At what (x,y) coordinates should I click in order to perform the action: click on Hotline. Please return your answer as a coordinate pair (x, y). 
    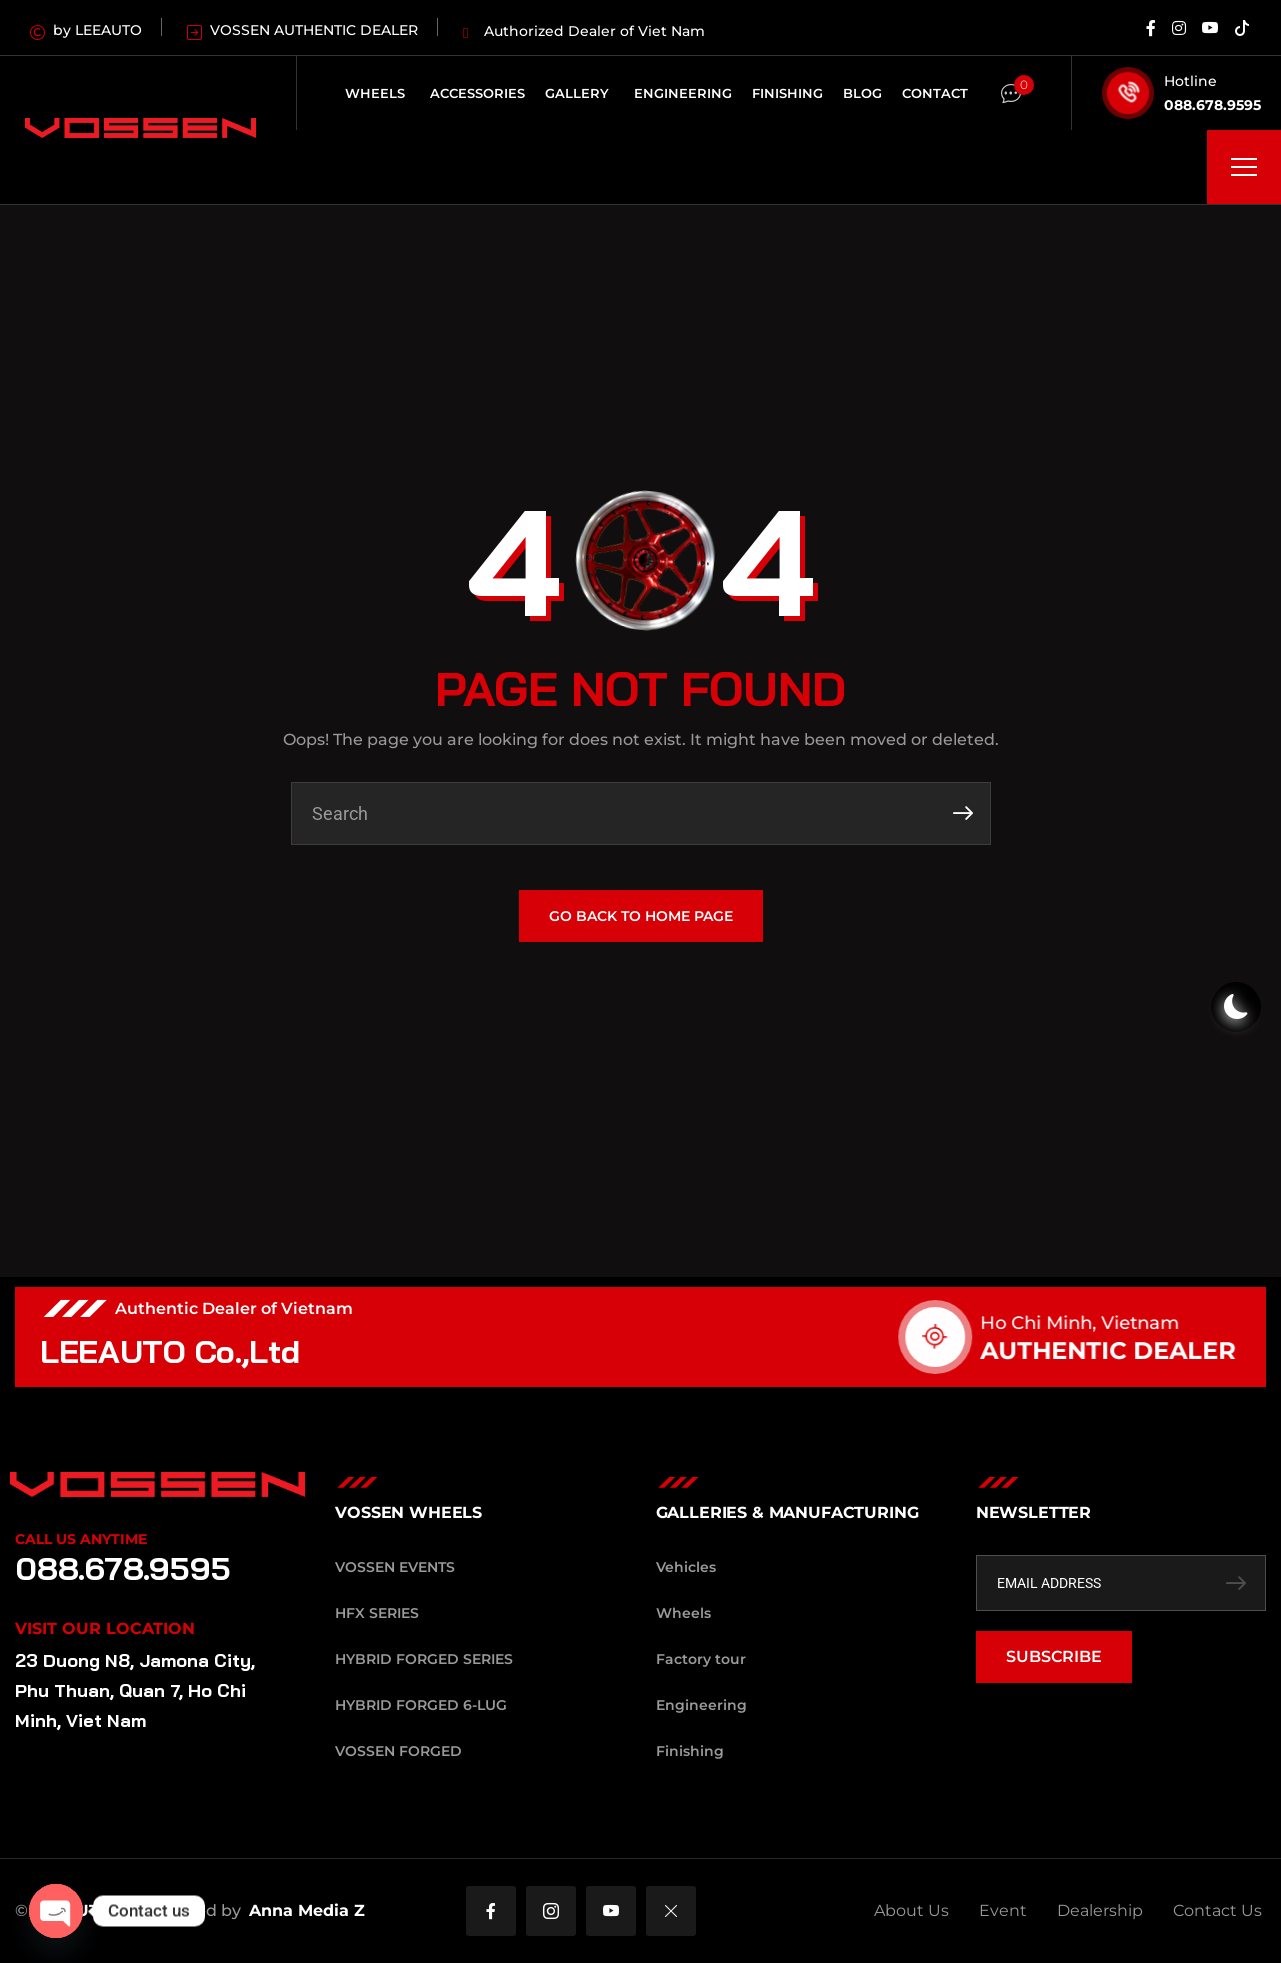
    Looking at the image, I should click on (1190, 81).